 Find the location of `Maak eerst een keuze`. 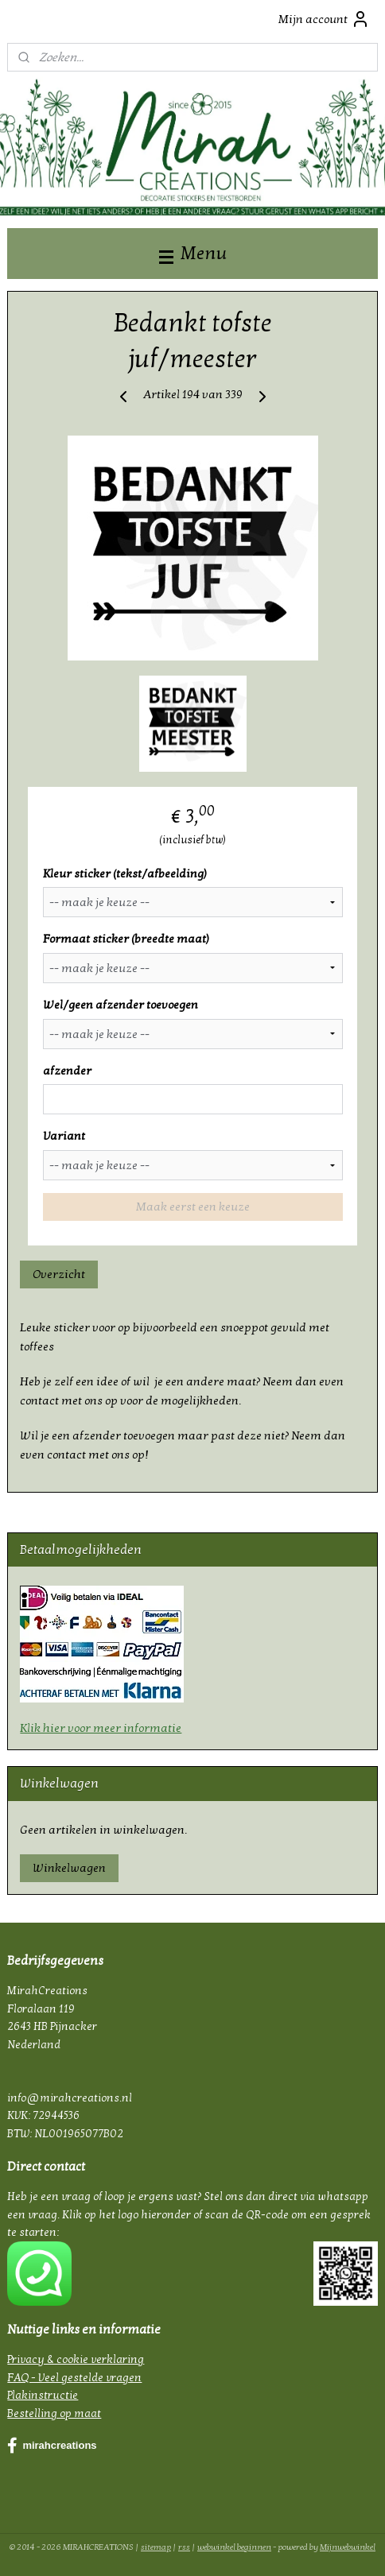

Maak eerst een keuze is located at coordinates (193, 1206).